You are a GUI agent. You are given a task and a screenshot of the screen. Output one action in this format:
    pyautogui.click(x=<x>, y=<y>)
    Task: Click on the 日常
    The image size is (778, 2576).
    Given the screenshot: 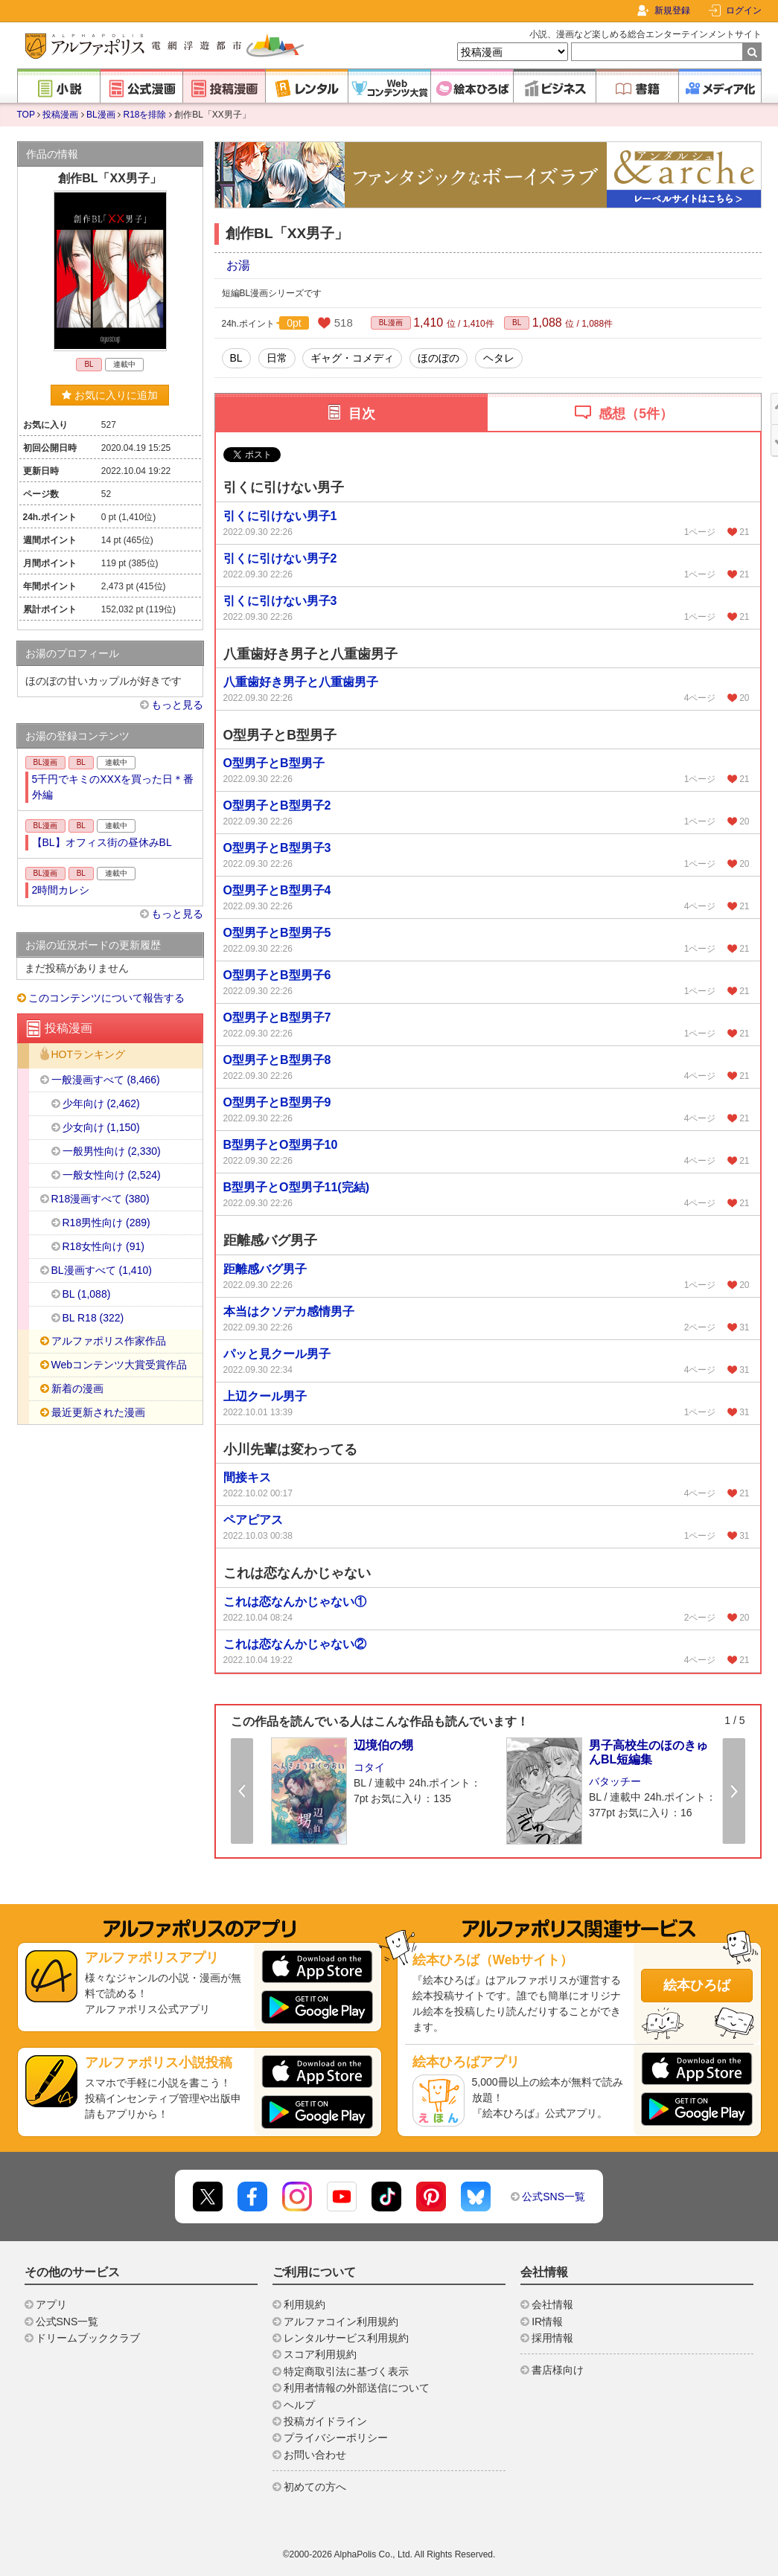 What is the action you would take?
    pyautogui.click(x=277, y=358)
    